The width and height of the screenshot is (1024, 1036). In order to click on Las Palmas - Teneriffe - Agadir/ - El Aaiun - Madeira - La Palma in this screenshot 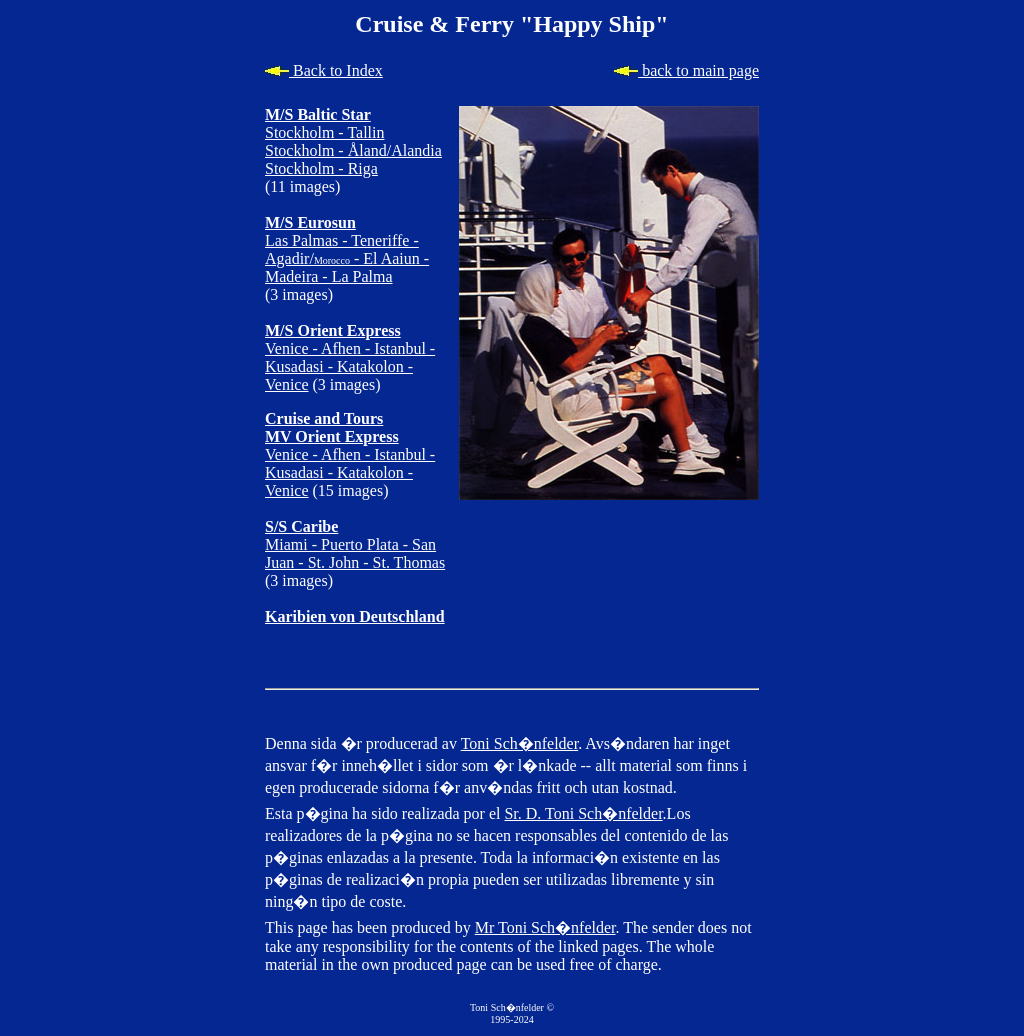, I will do `click(347, 249)`.